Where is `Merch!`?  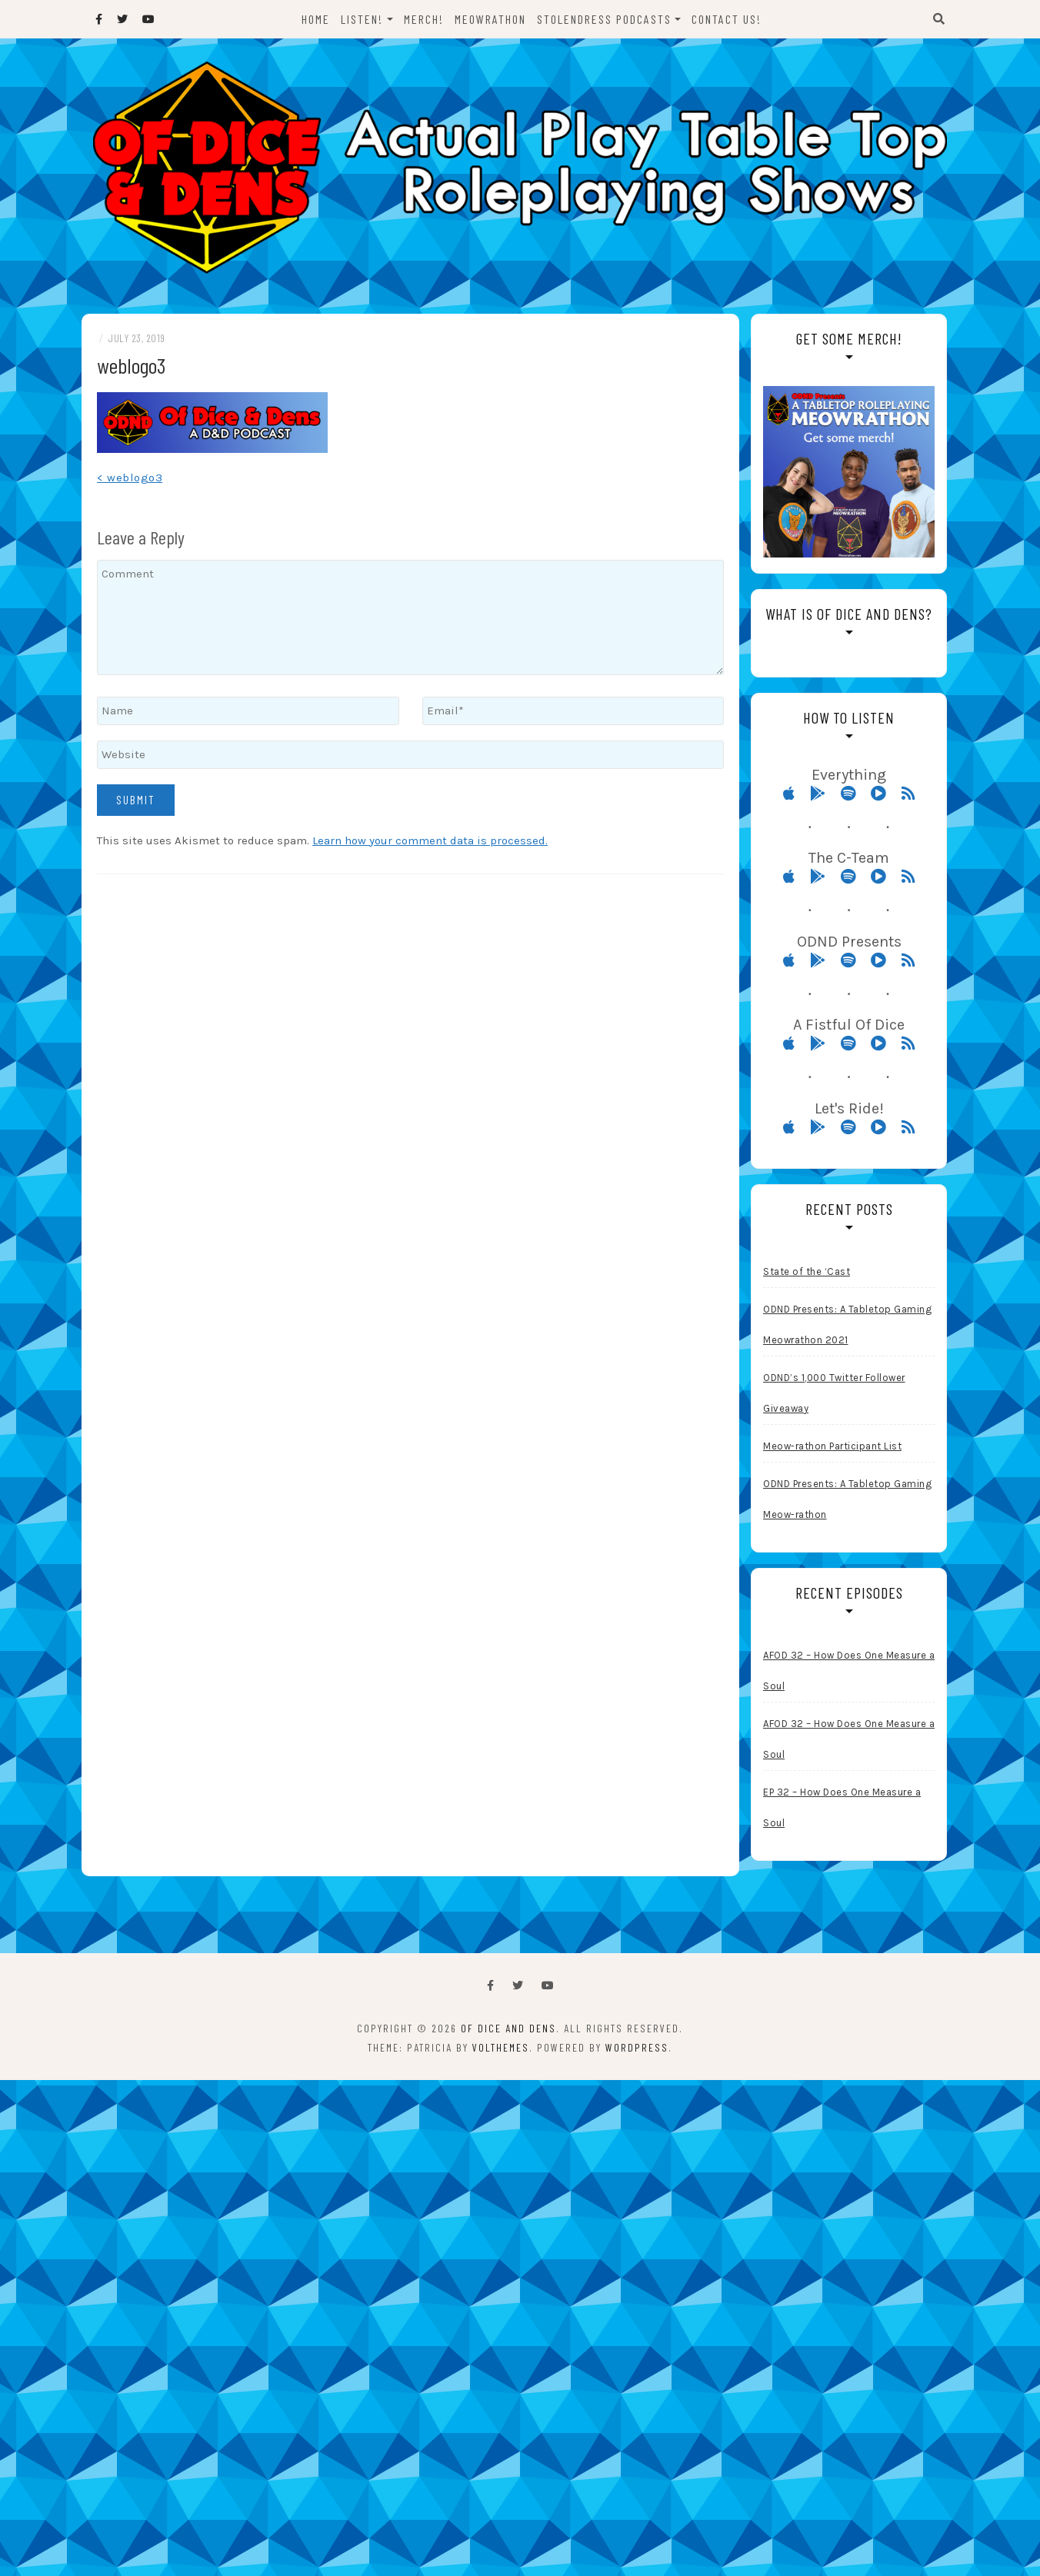 Merch! is located at coordinates (424, 19).